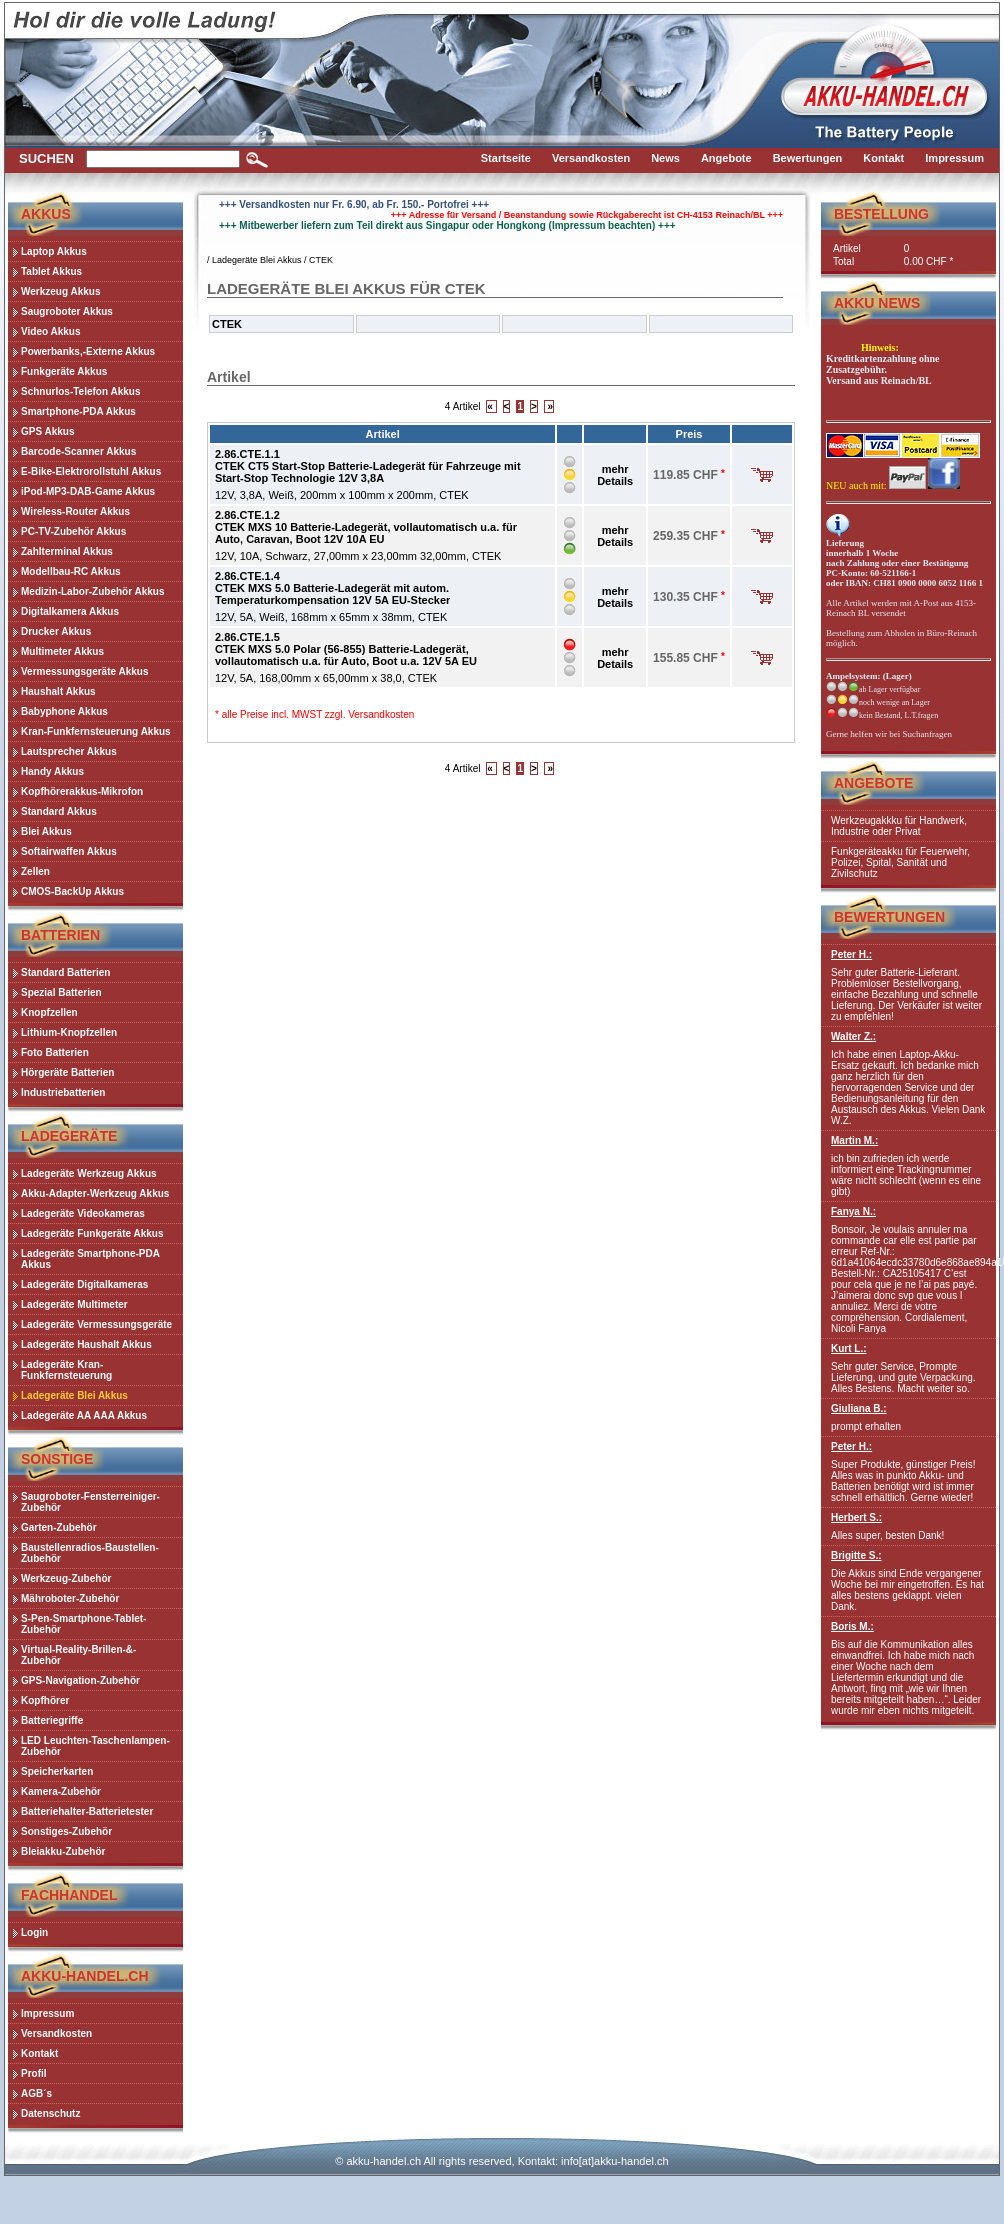 The image size is (1004, 2224). What do you see at coordinates (366, 527) in the screenshot?
I see `2.86.CTE.1.2CTEK MXS 10 Batterie-Ladegerät, vollautomatisch u.a. für Auto, Caravan, Boot 12V 10A EU` at bounding box center [366, 527].